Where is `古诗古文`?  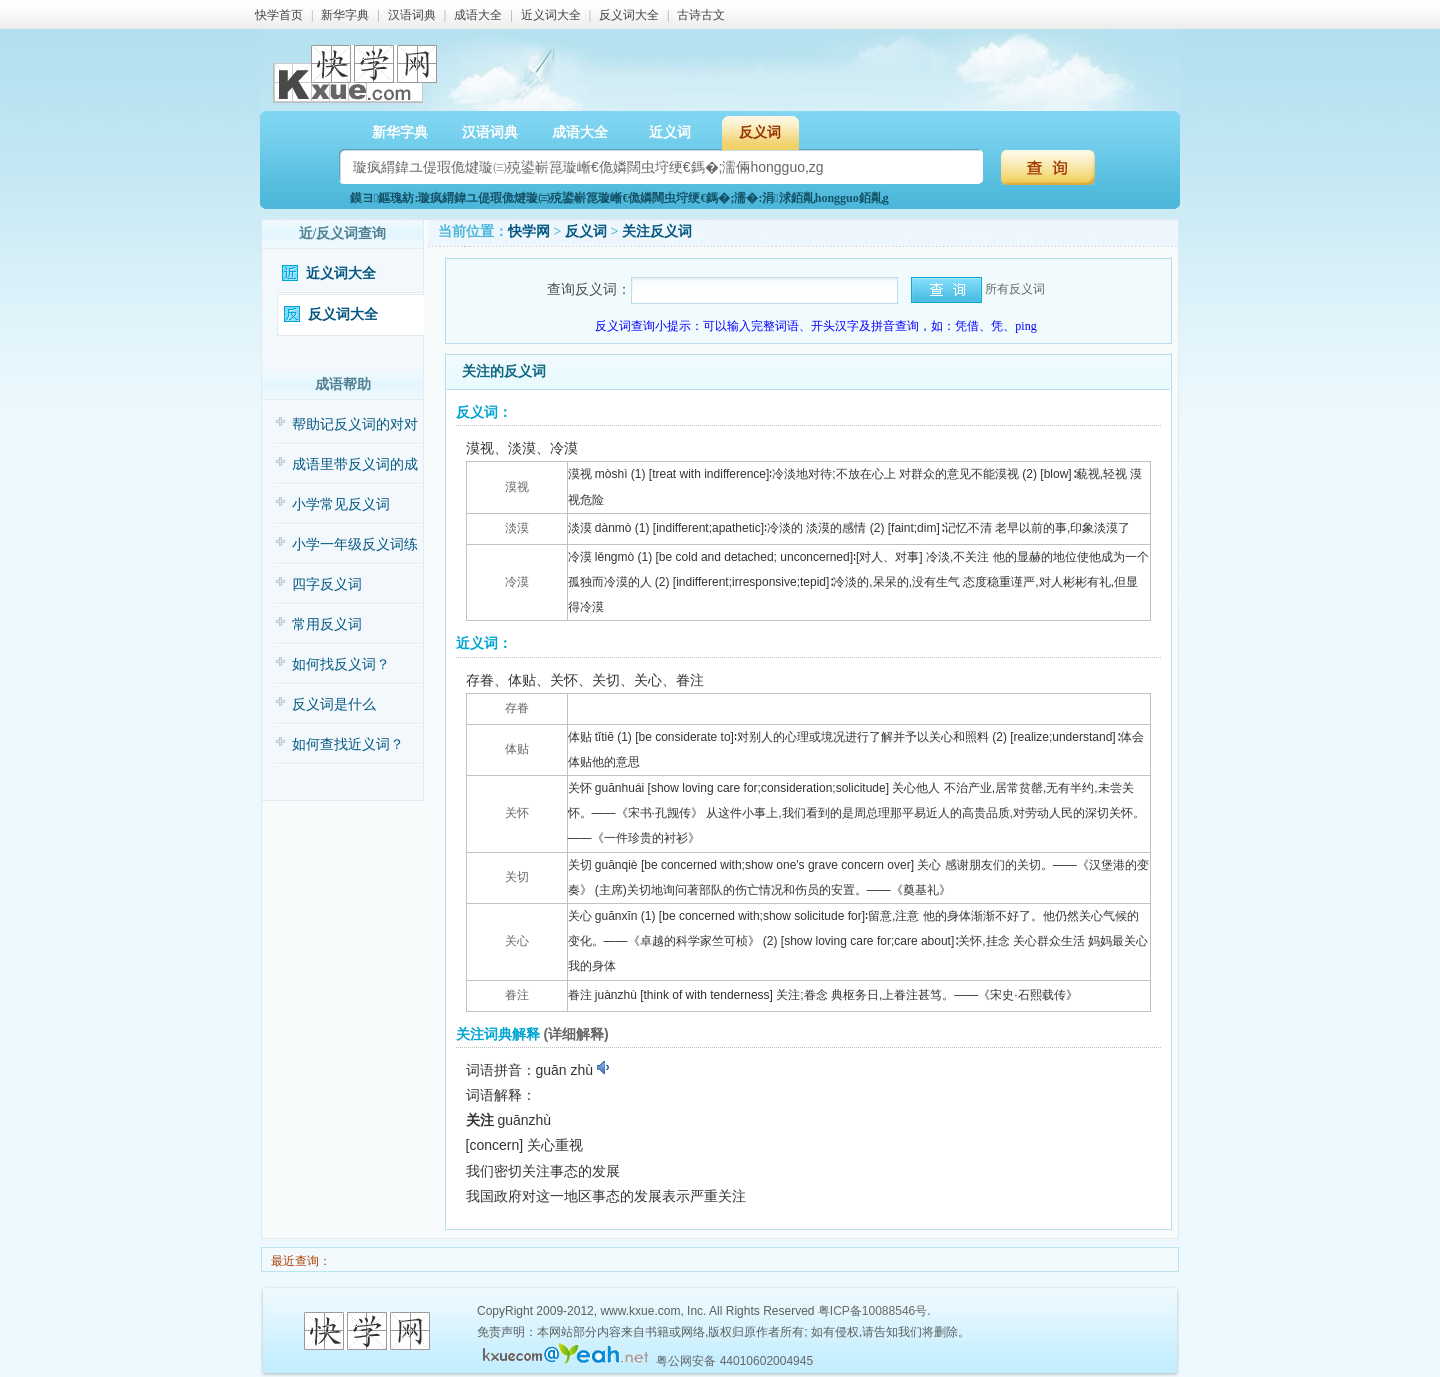
古诗古文 is located at coordinates (701, 15).